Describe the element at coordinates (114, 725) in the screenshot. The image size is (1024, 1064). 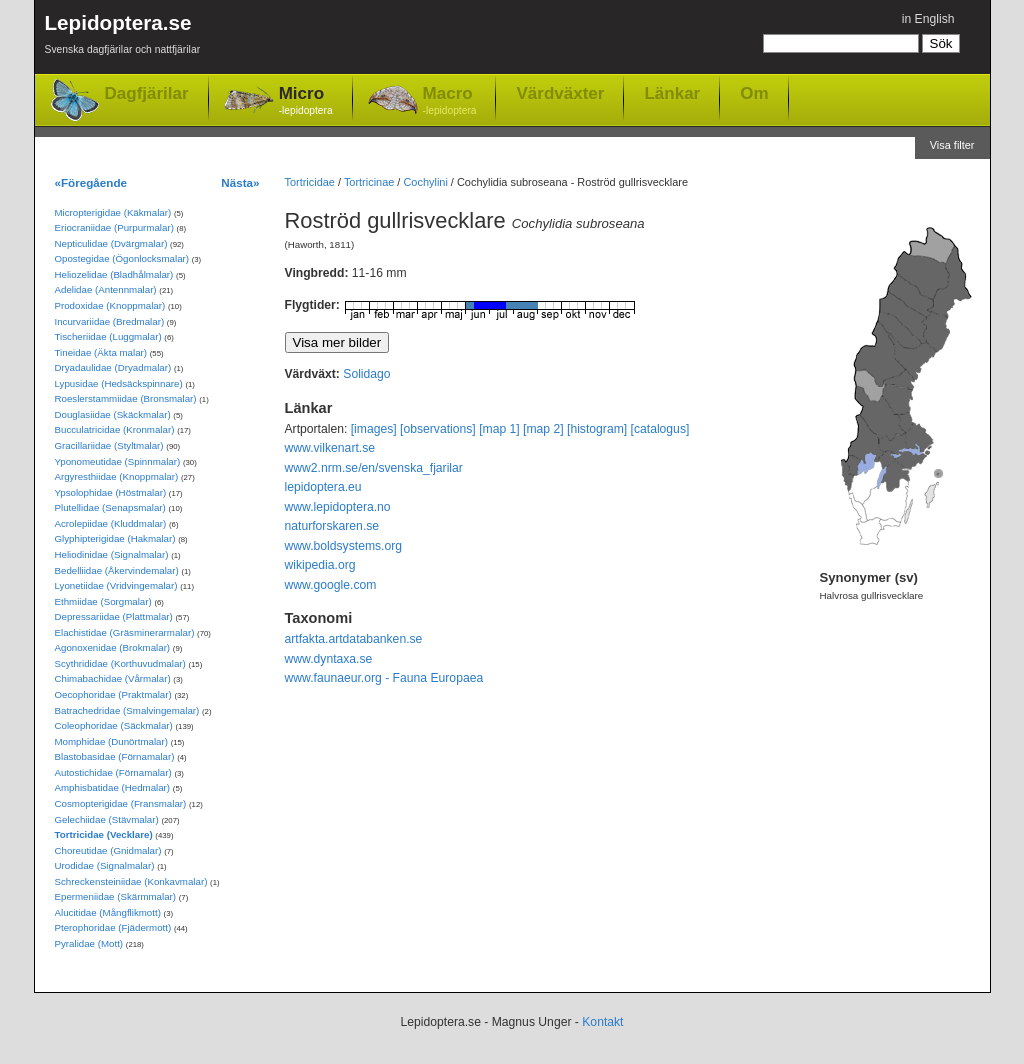
I see `Coleophoridae (Säckmalar)` at that location.